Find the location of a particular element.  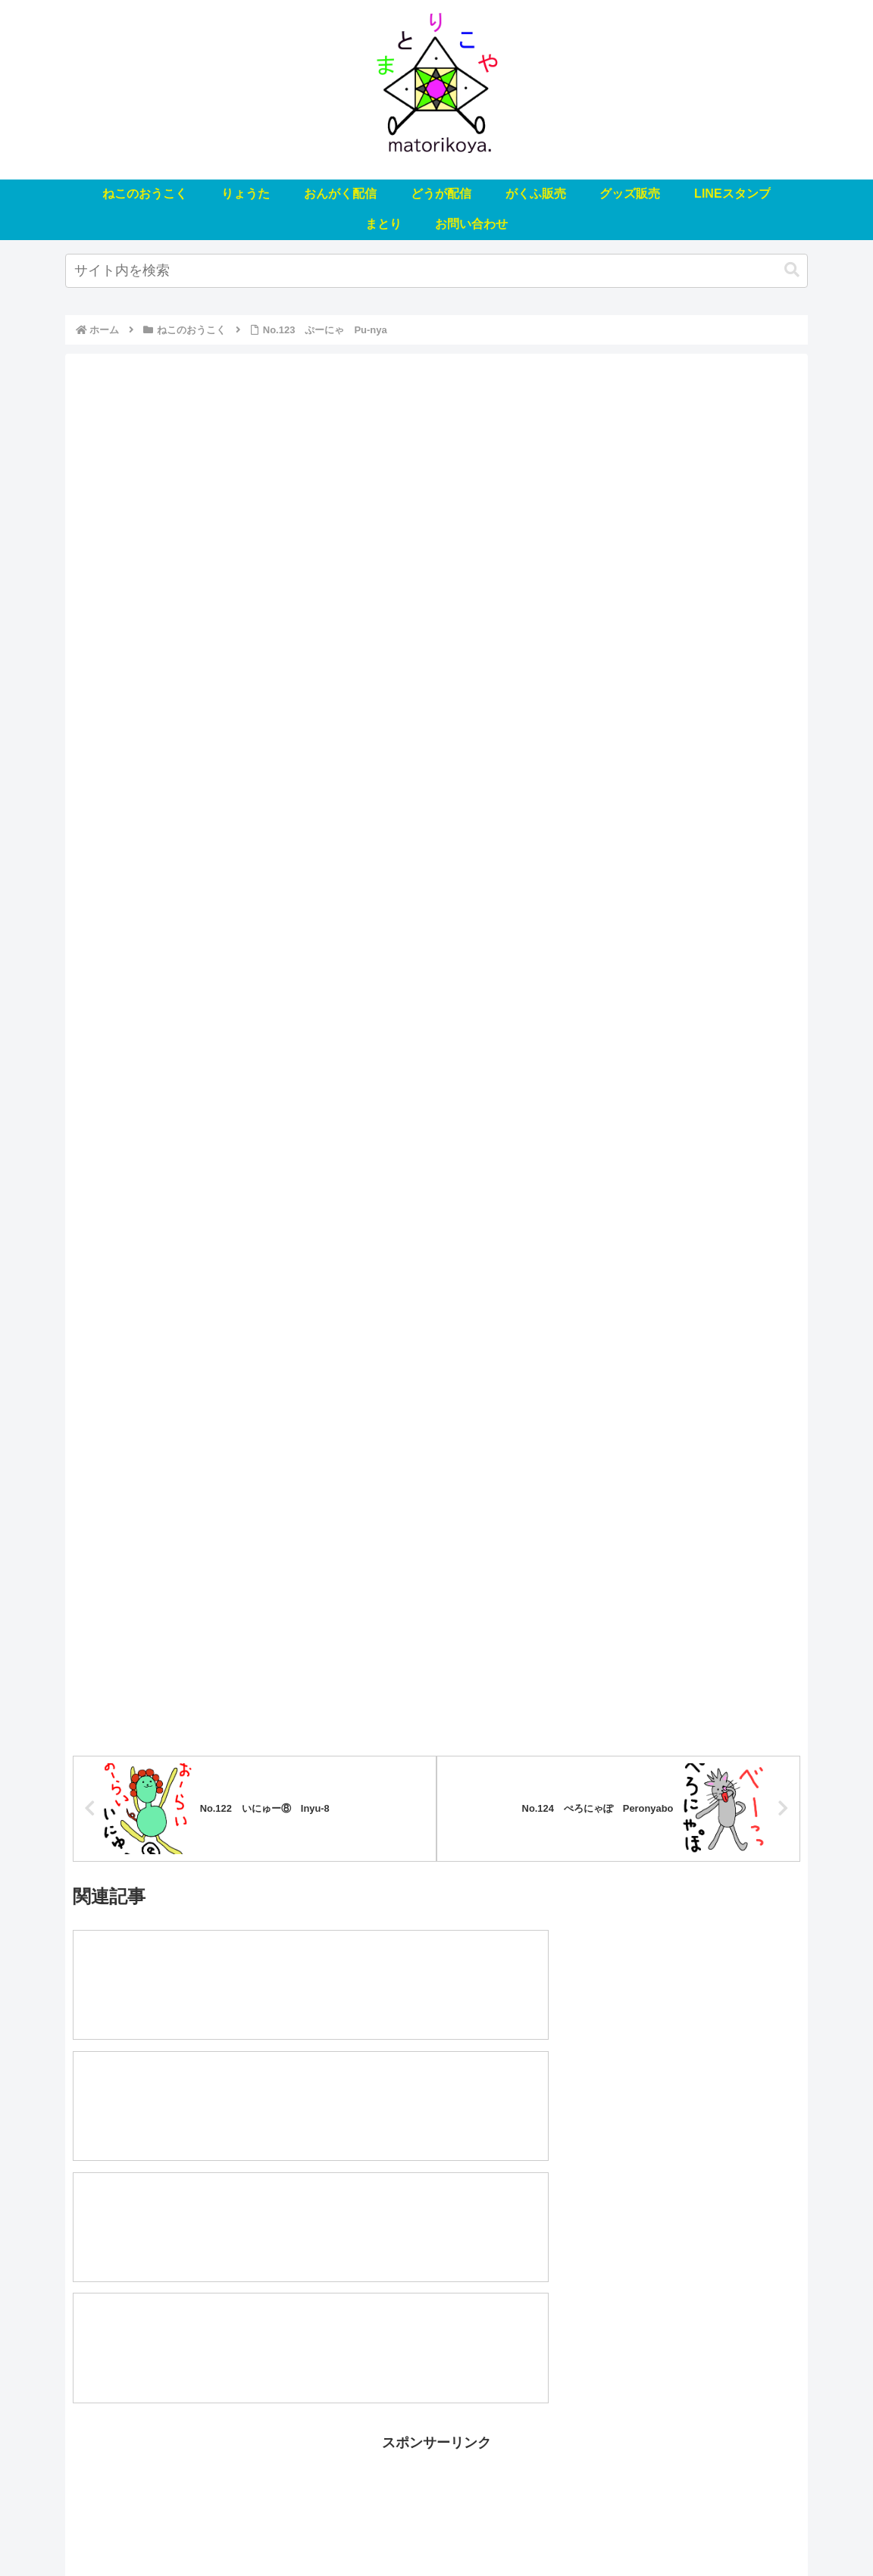

ねこのおうこく is located at coordinates (159, 2528).